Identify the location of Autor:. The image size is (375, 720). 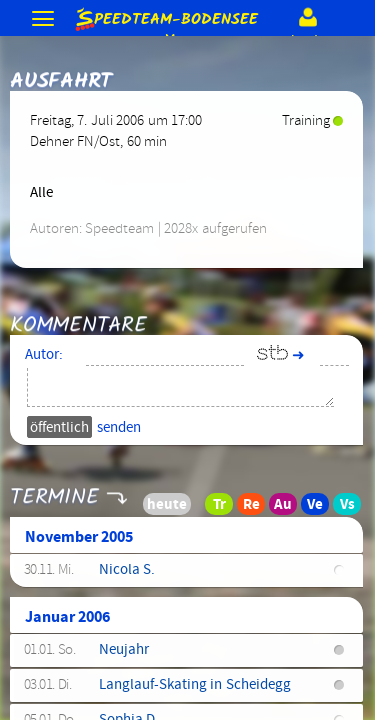
(44, 355).